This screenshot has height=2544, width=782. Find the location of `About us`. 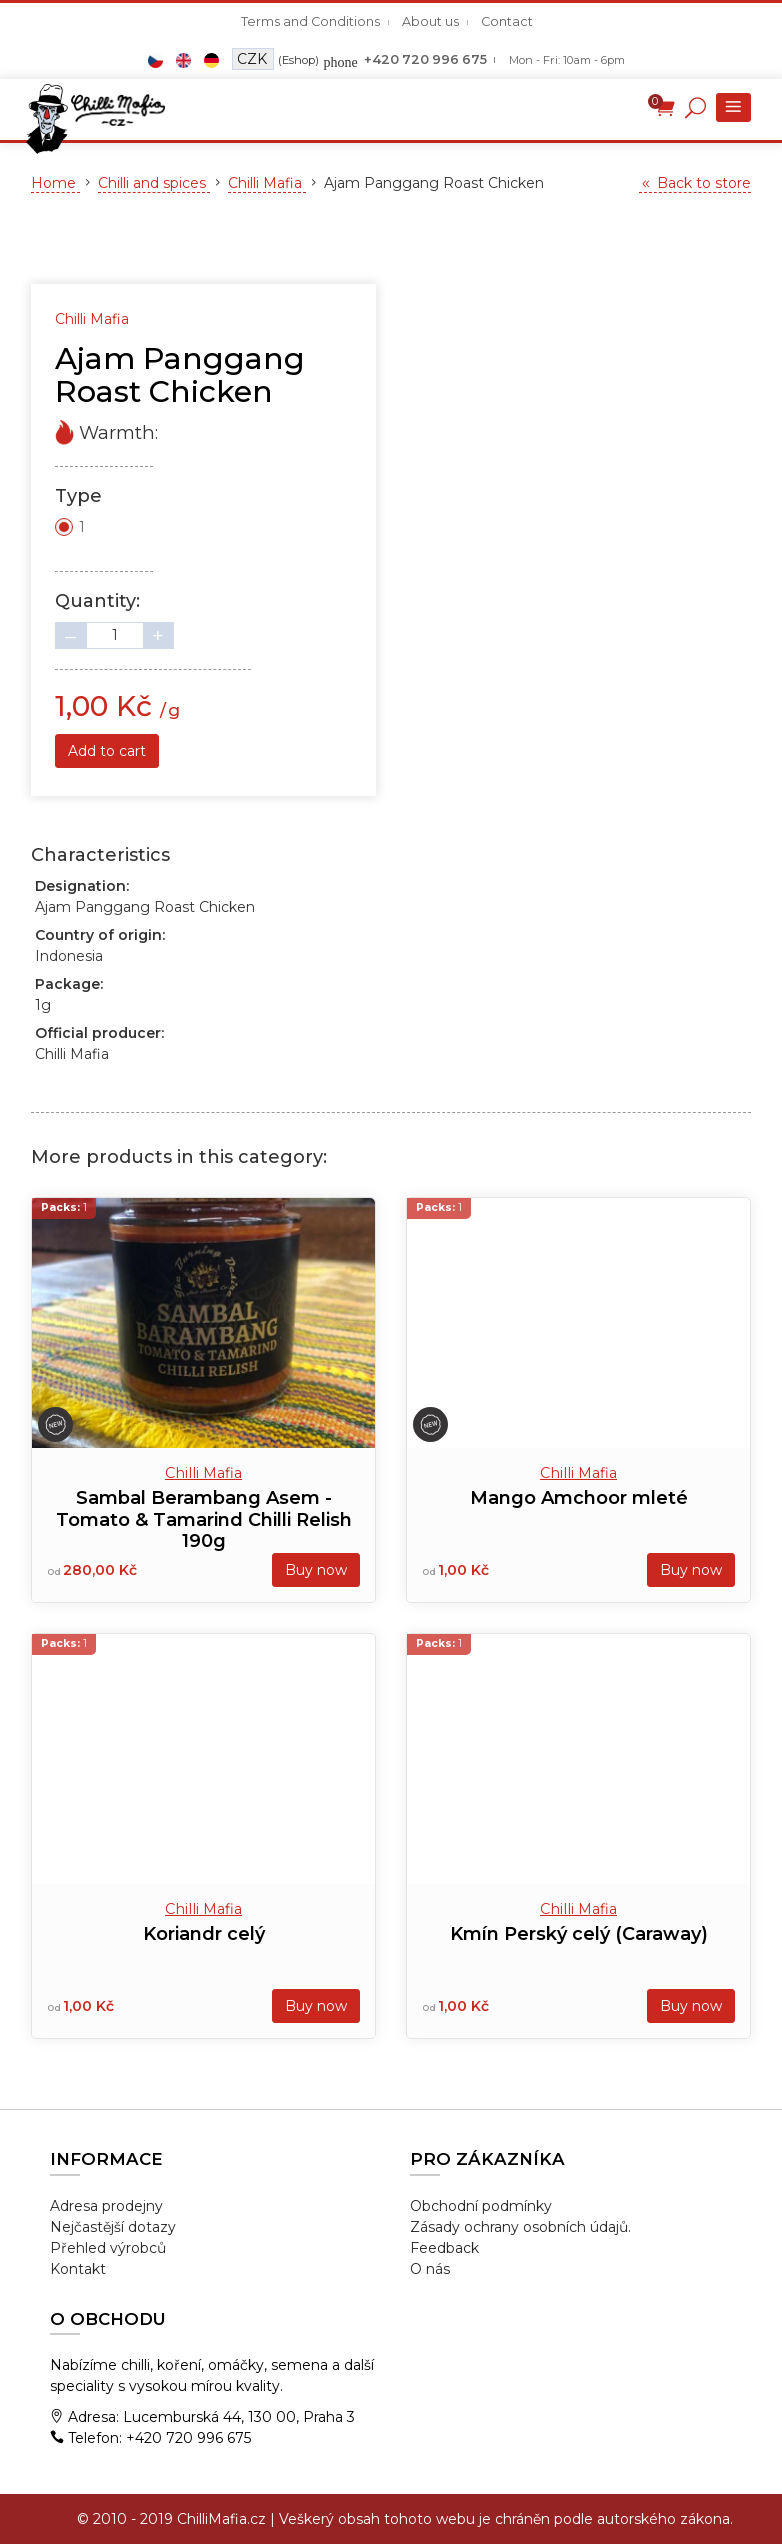

About us is located at coordinates (430, 21).